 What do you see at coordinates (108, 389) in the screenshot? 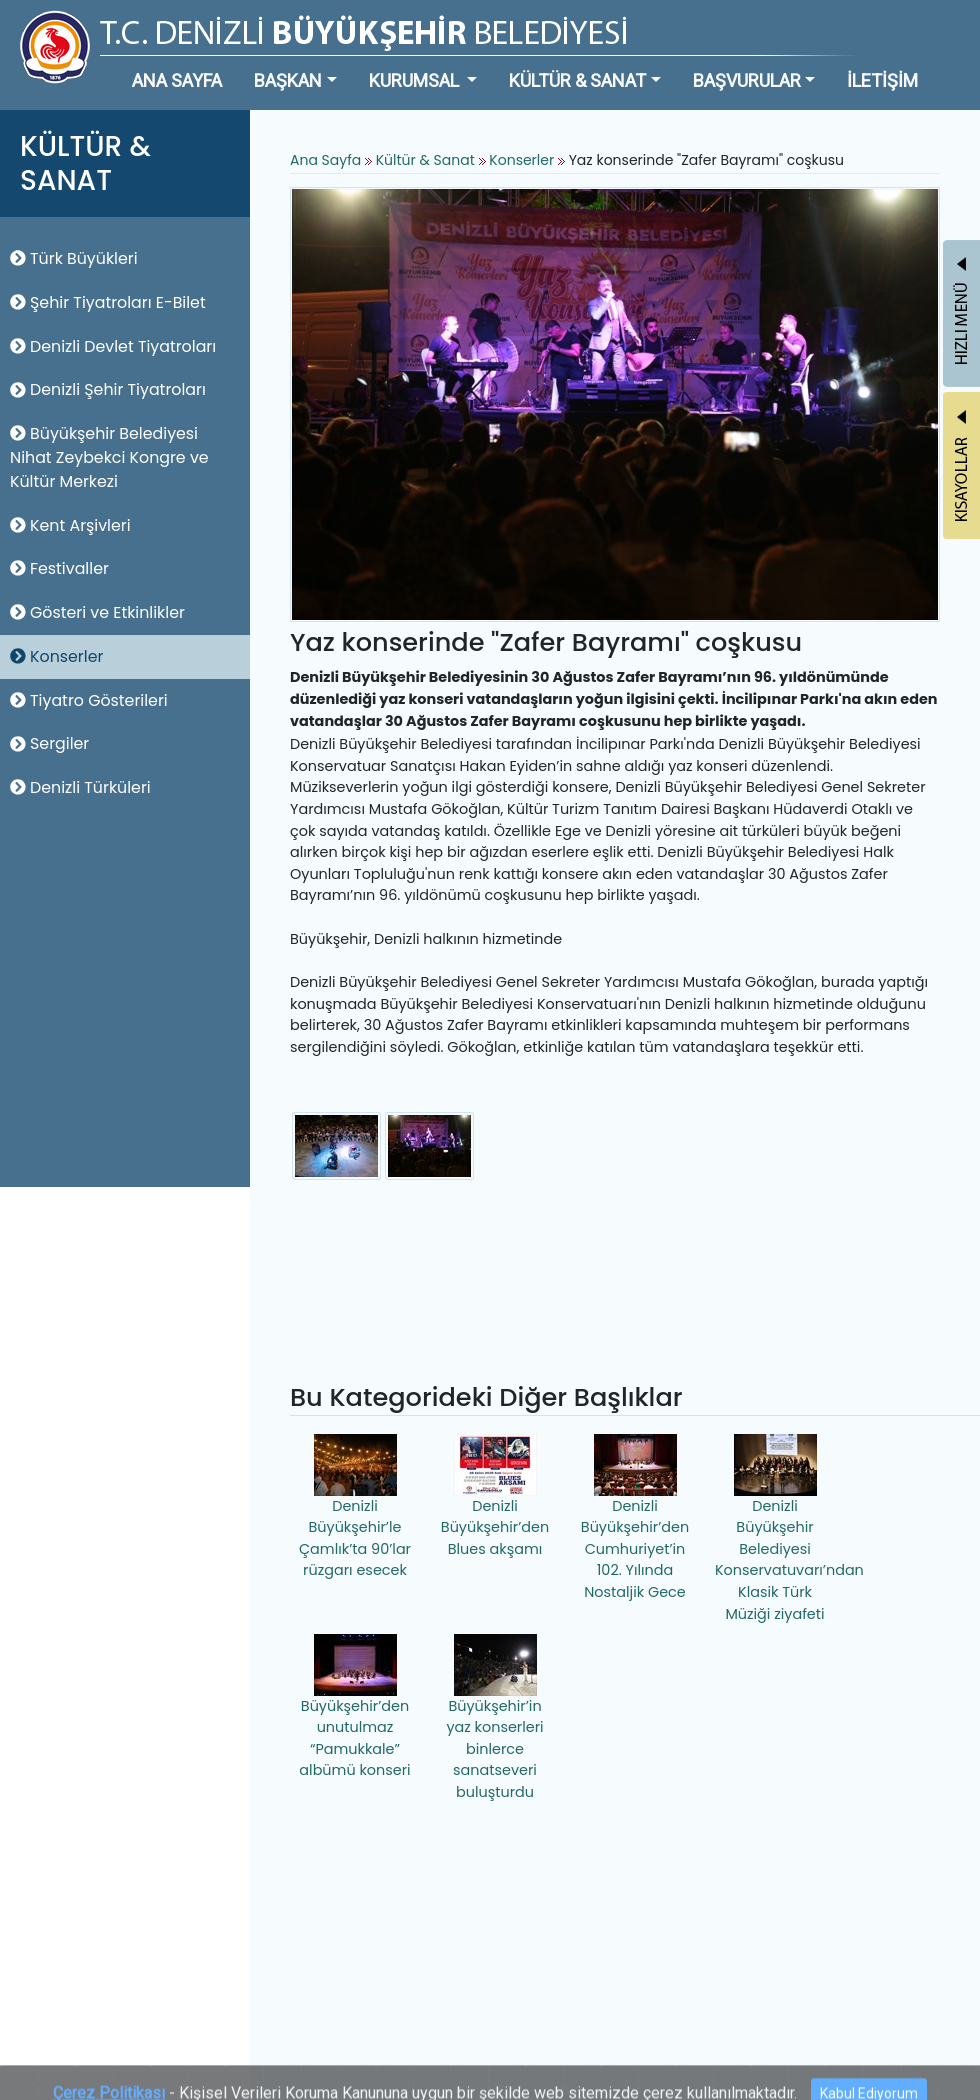
I see `Denizli Şehir Tiyatroları` at bounding box center [108, 389].